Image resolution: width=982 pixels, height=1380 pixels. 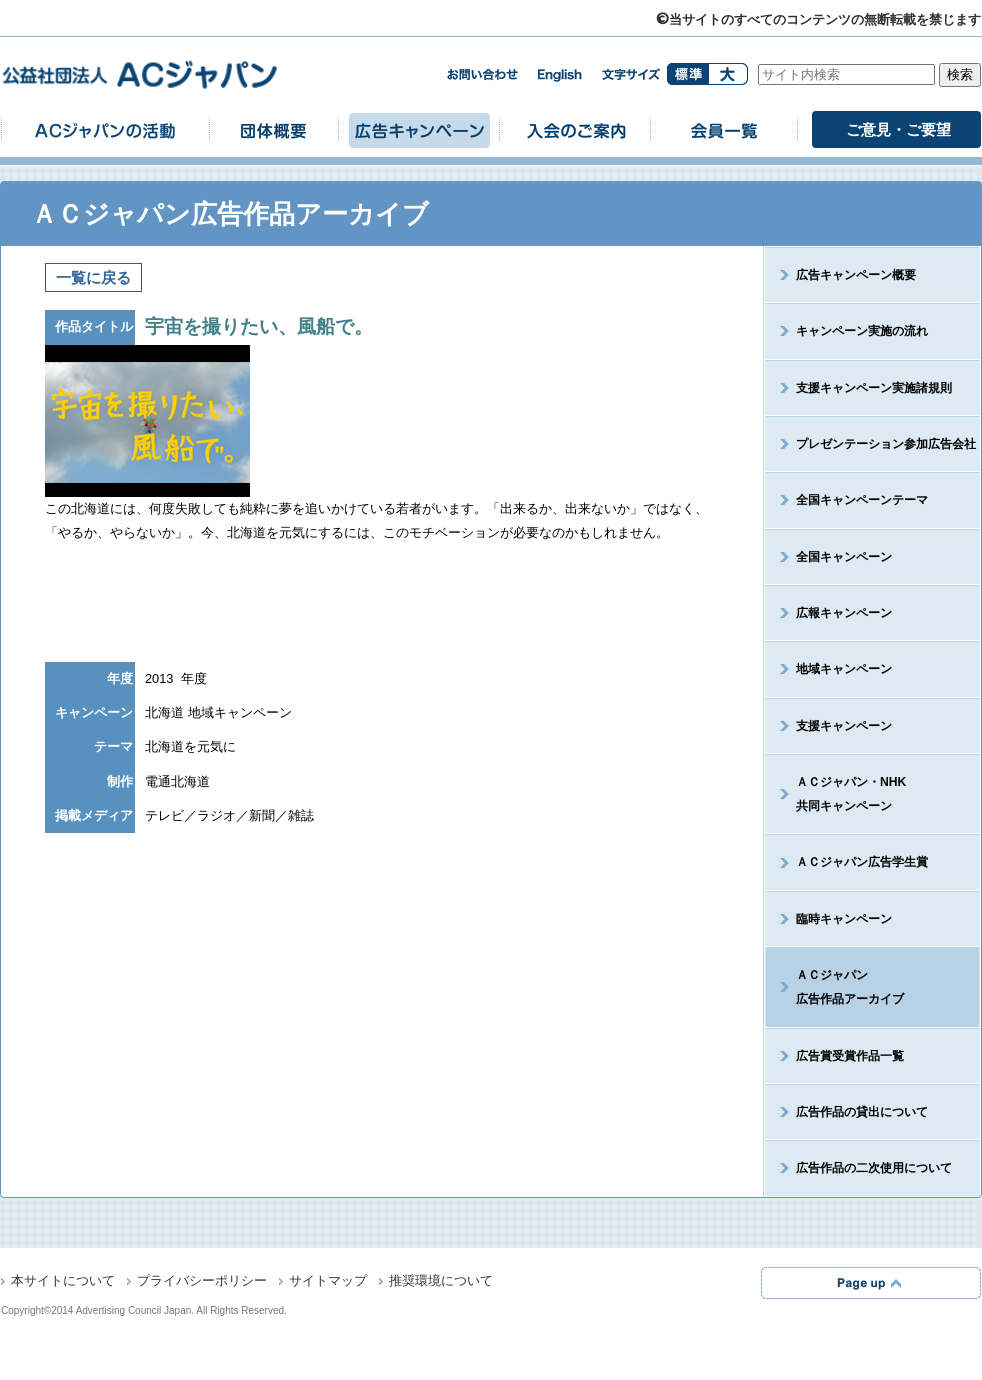 What do you see at coordinates (874, 1168) in the screenshot?
I see `広告作品の二次使用について` at bounding box center [874, 1168].